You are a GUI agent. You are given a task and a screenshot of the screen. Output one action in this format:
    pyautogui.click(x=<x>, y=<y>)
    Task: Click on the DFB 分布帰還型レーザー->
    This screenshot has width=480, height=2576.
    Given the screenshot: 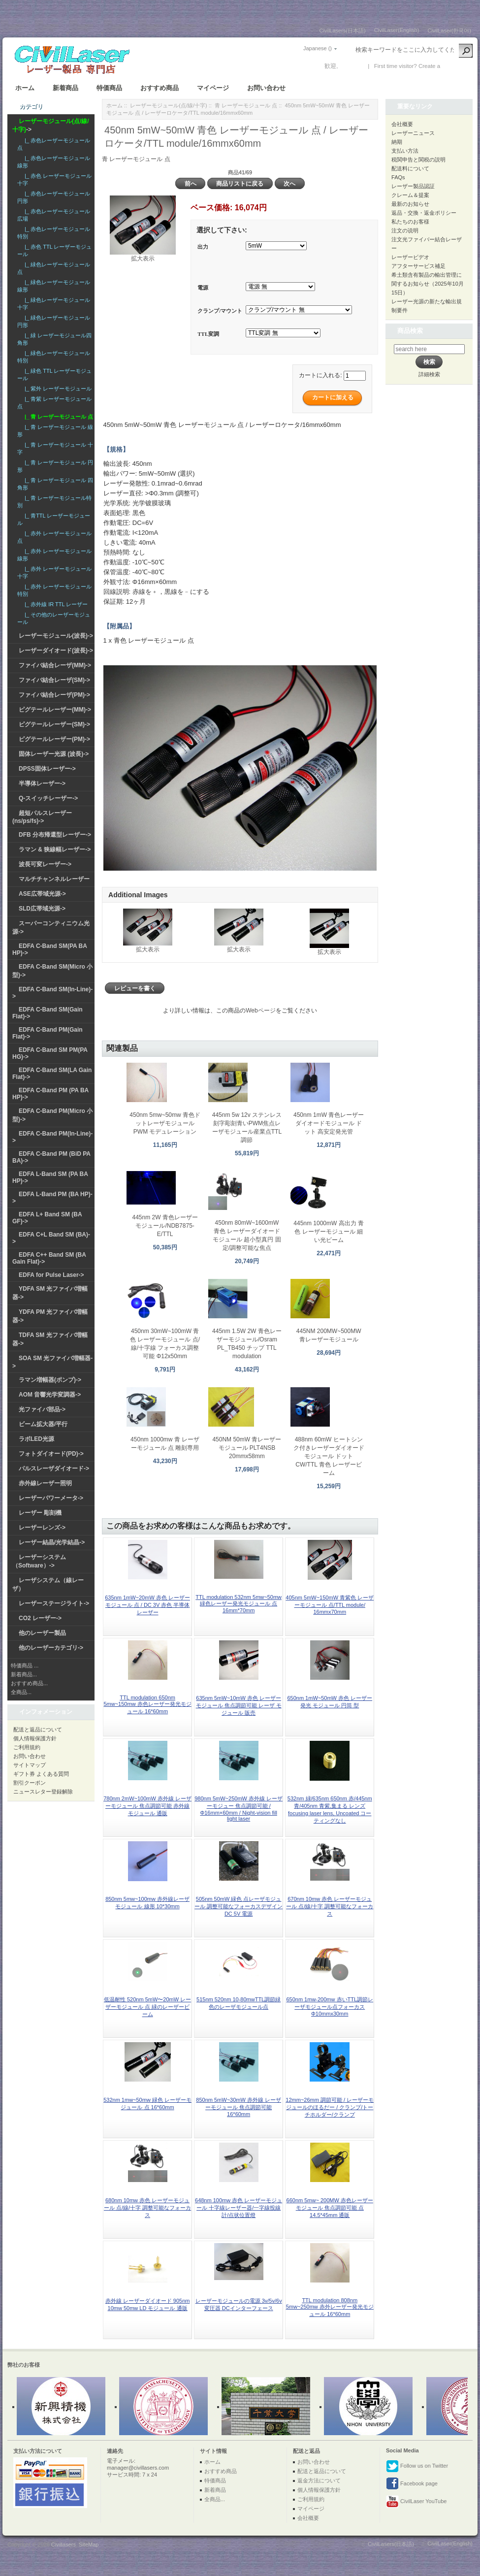 What is the action you would take?
    pyautogui.click(x=55, y=834)
    